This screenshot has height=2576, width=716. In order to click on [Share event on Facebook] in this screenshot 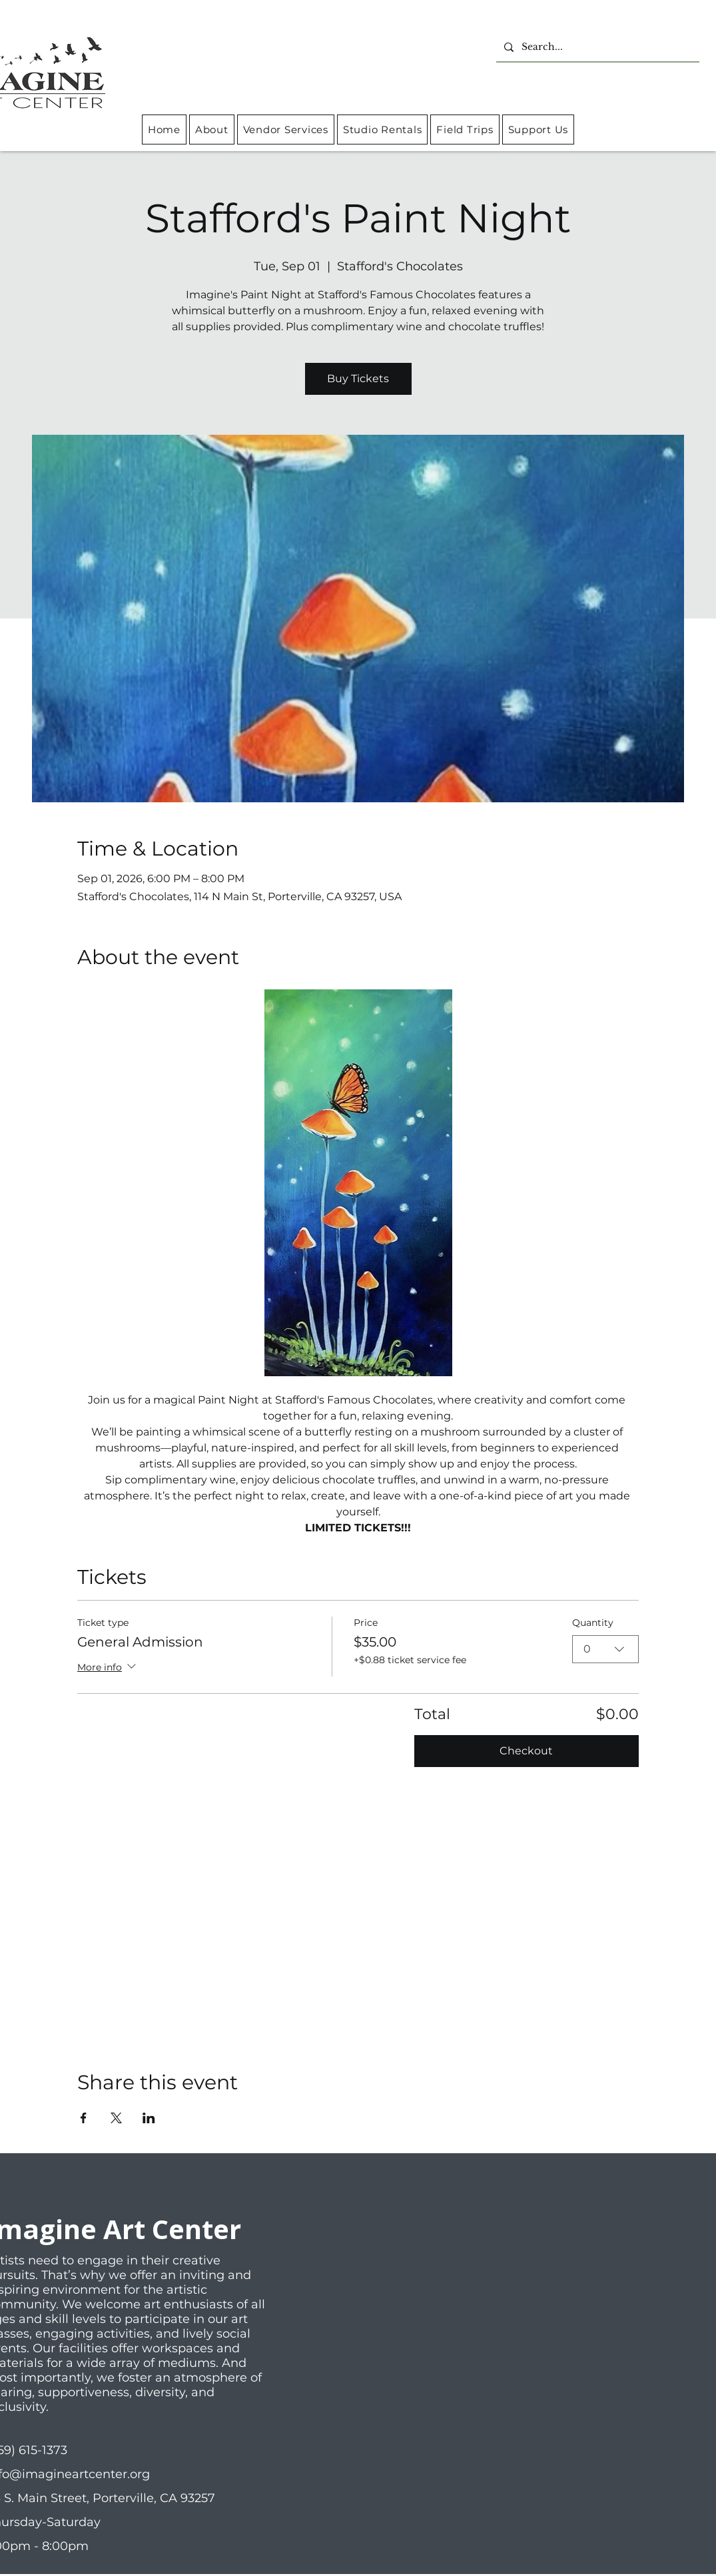, I will do `click(83, 2118)`.